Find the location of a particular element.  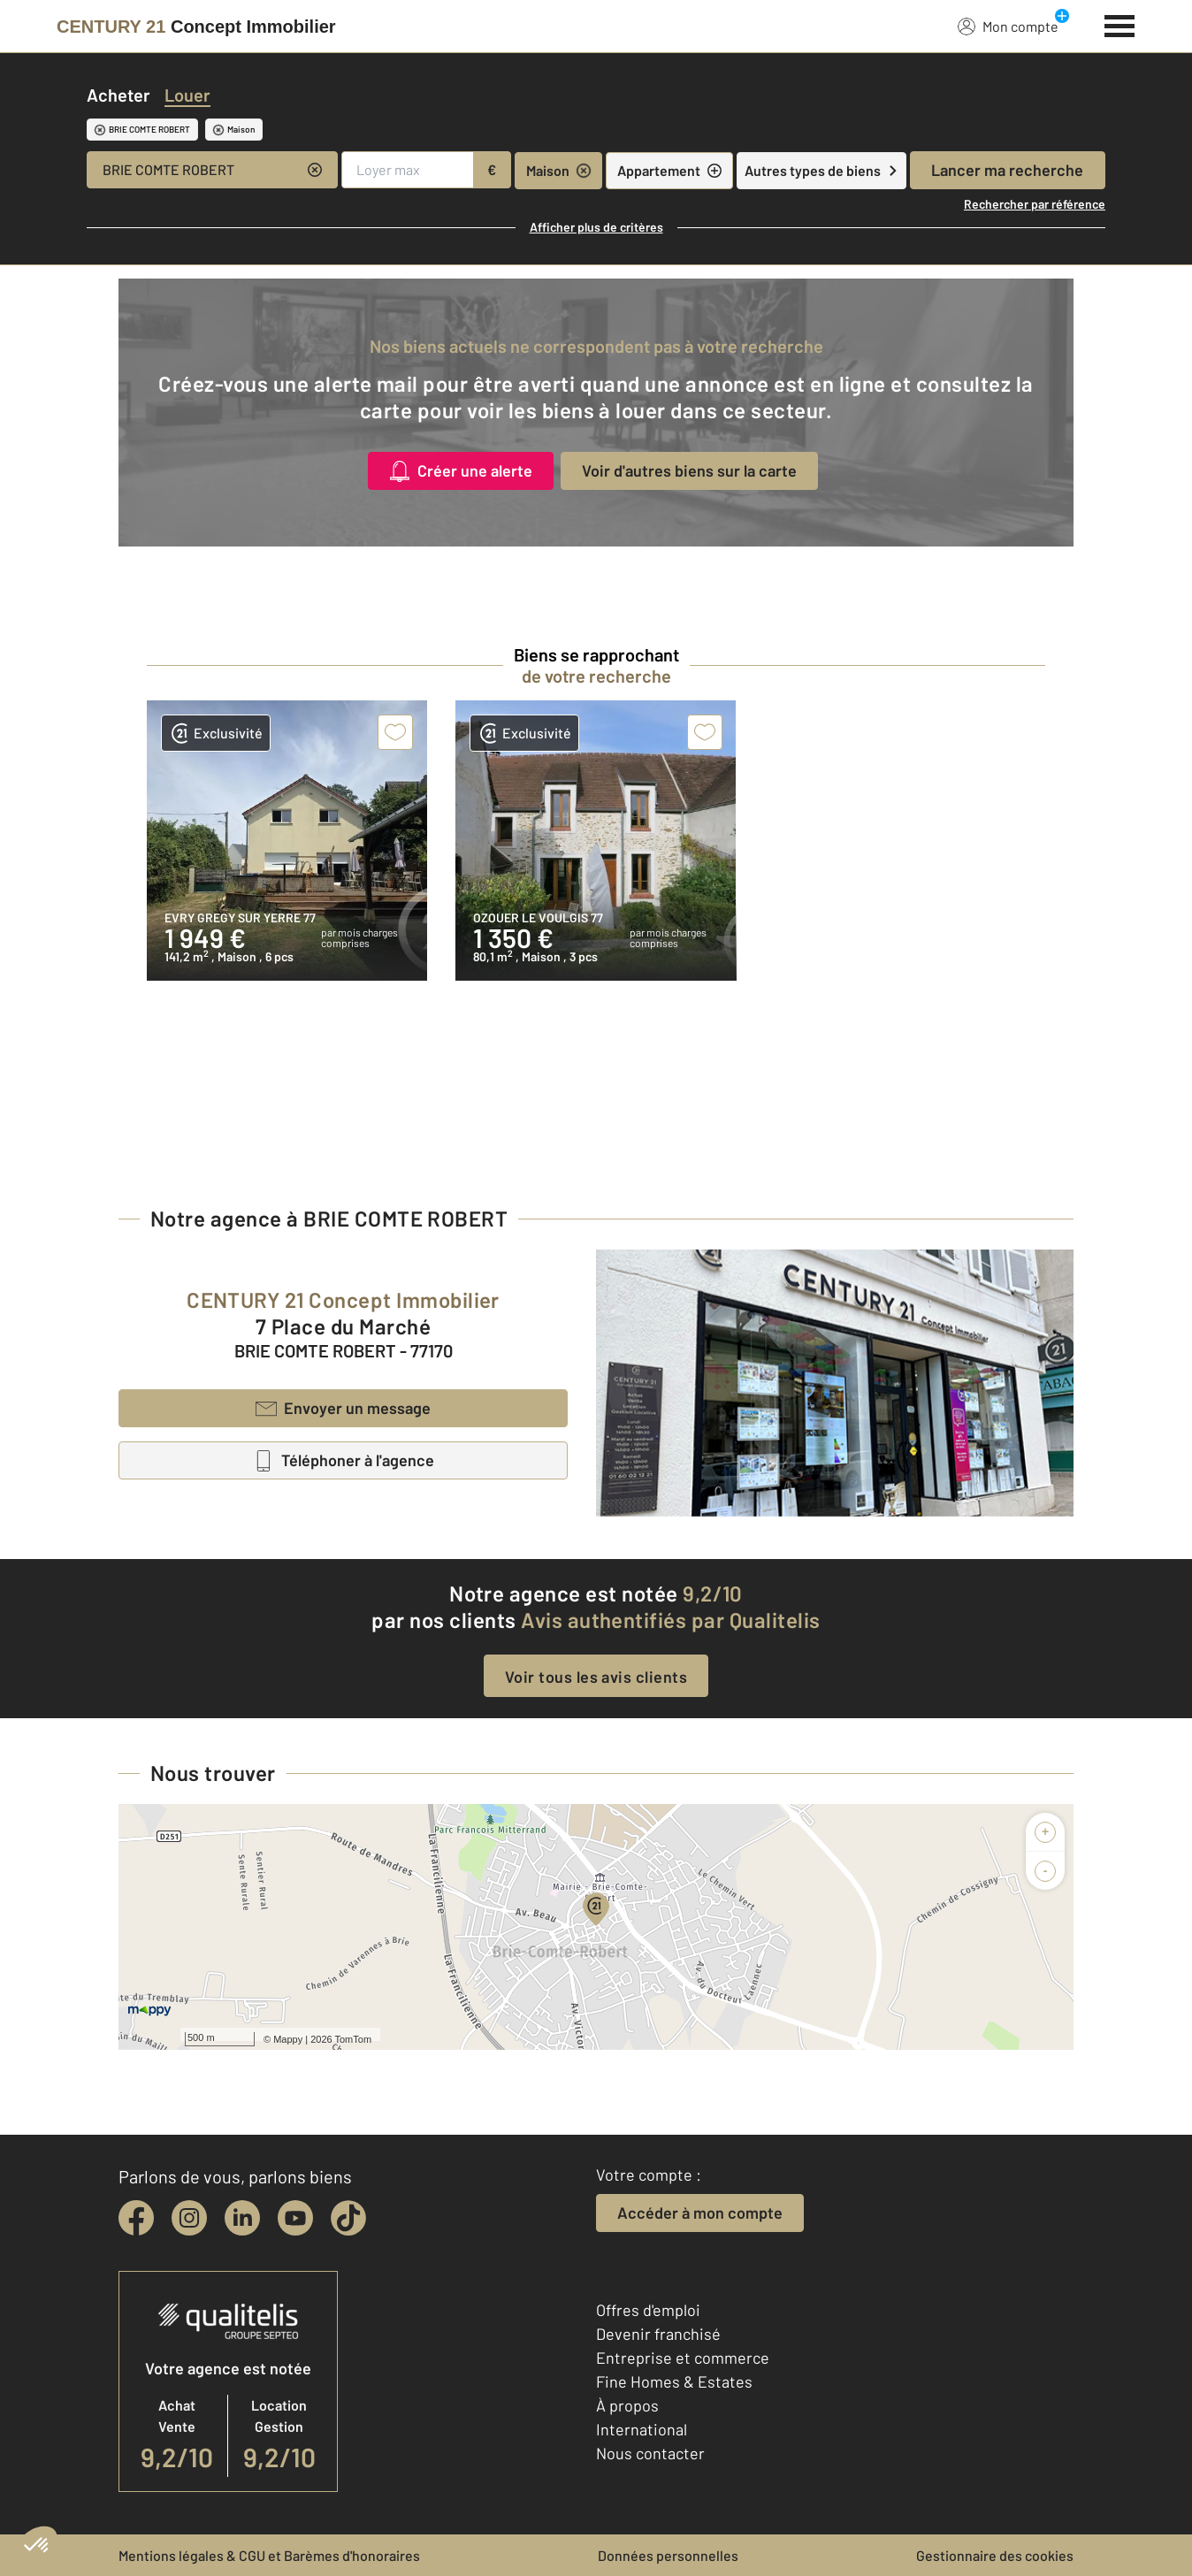

Offres d'emploi is located at coordinates (648, 2310).